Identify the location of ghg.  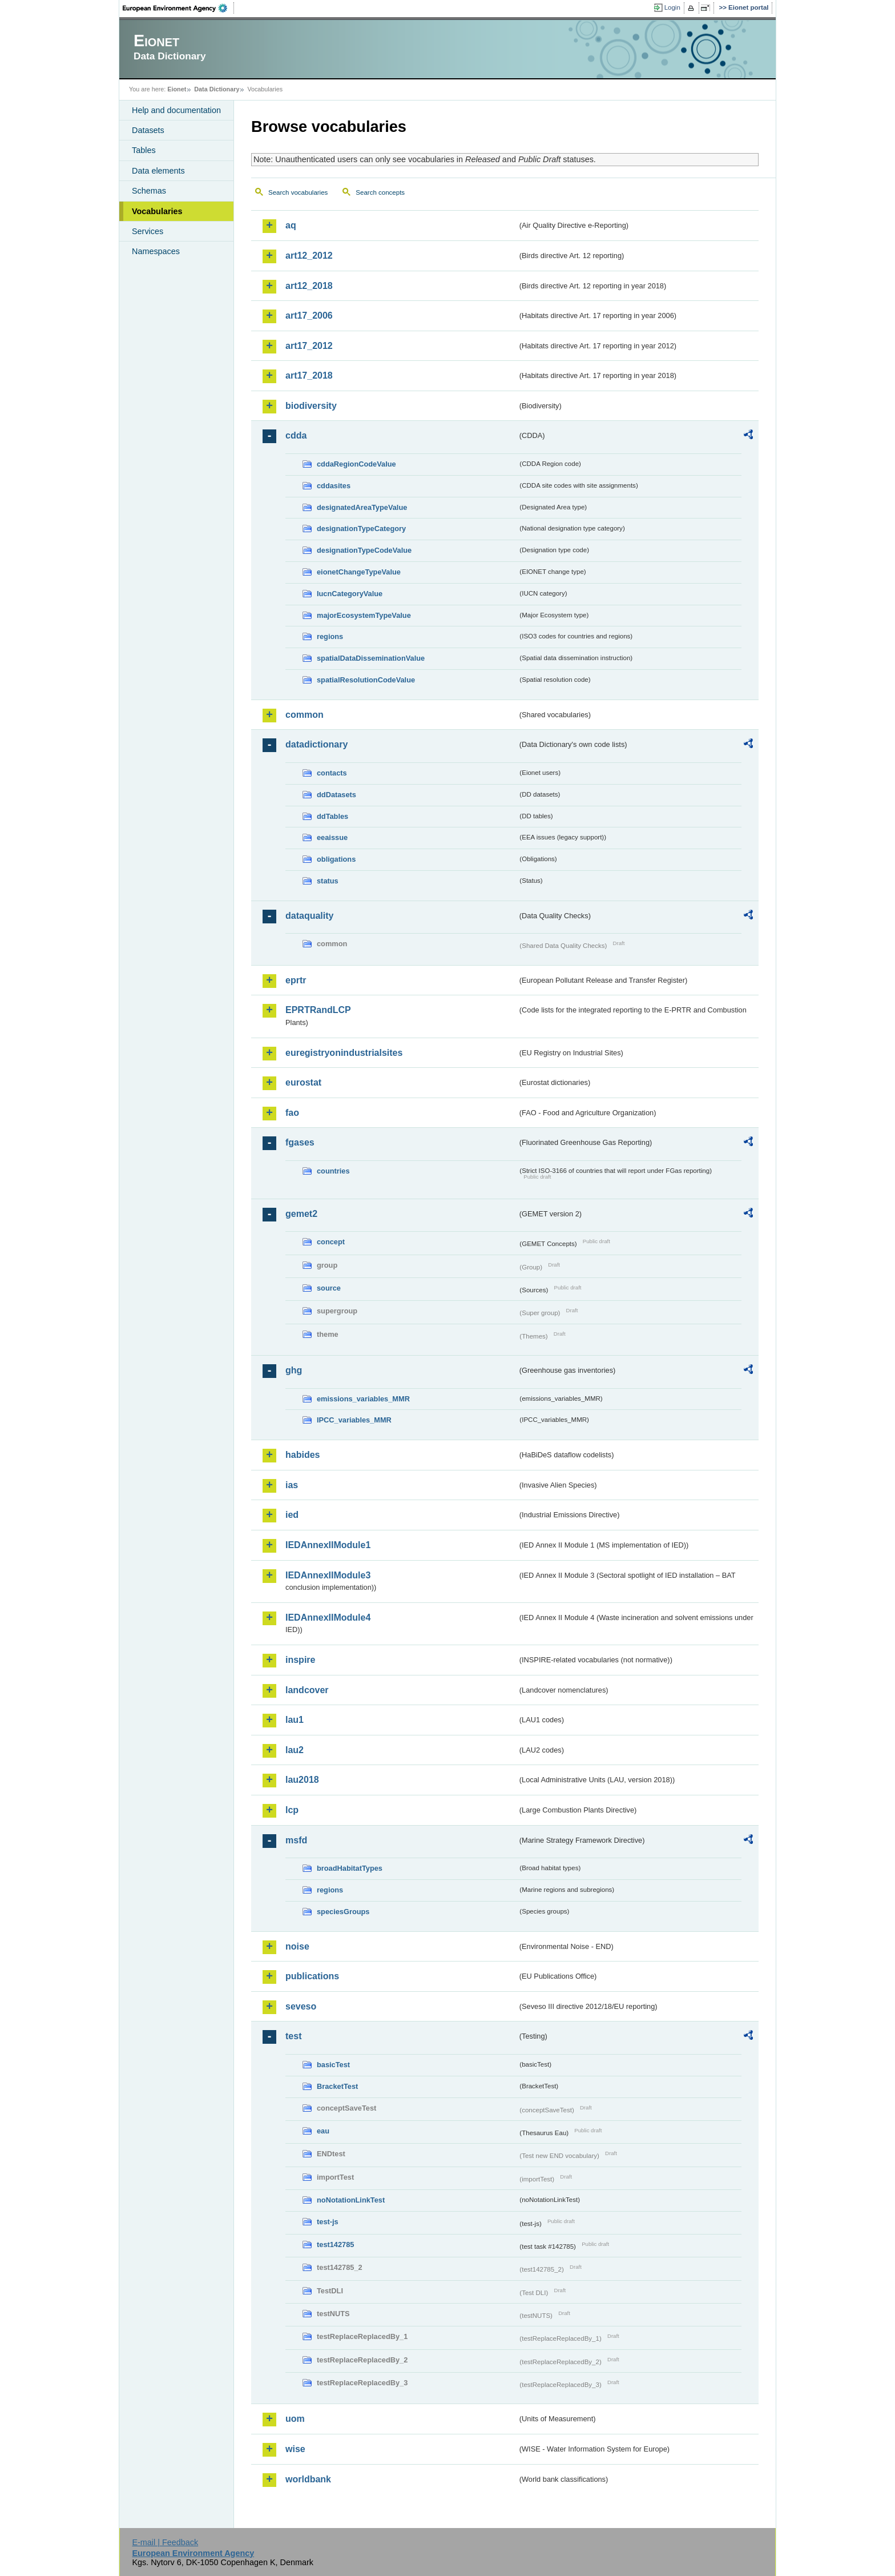
(293, 1370).